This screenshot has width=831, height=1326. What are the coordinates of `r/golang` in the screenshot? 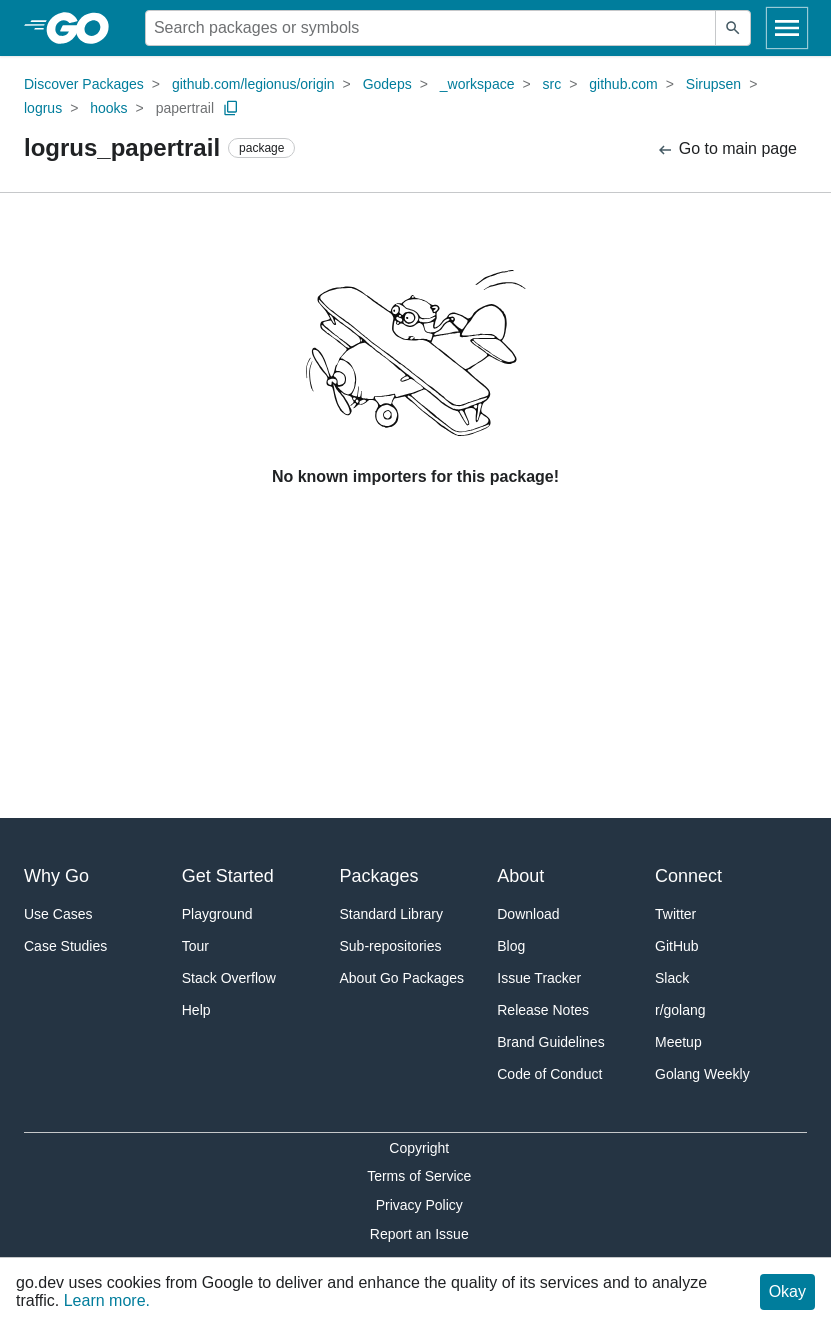 It's located at (680, 1010).